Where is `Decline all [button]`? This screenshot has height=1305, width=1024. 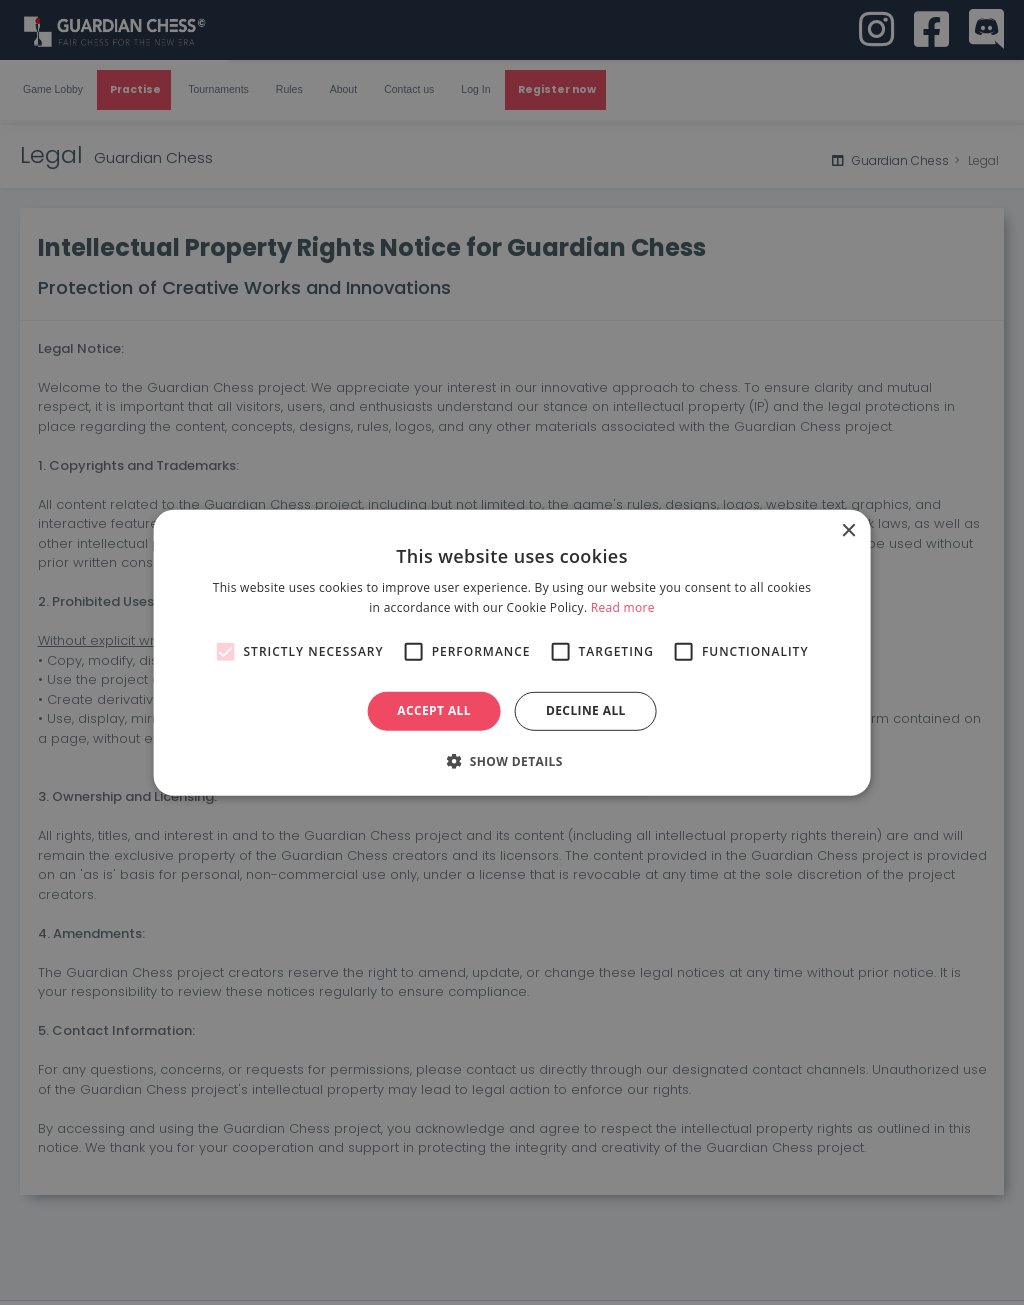
Decline all [button] is located at coordinates (586, 710).